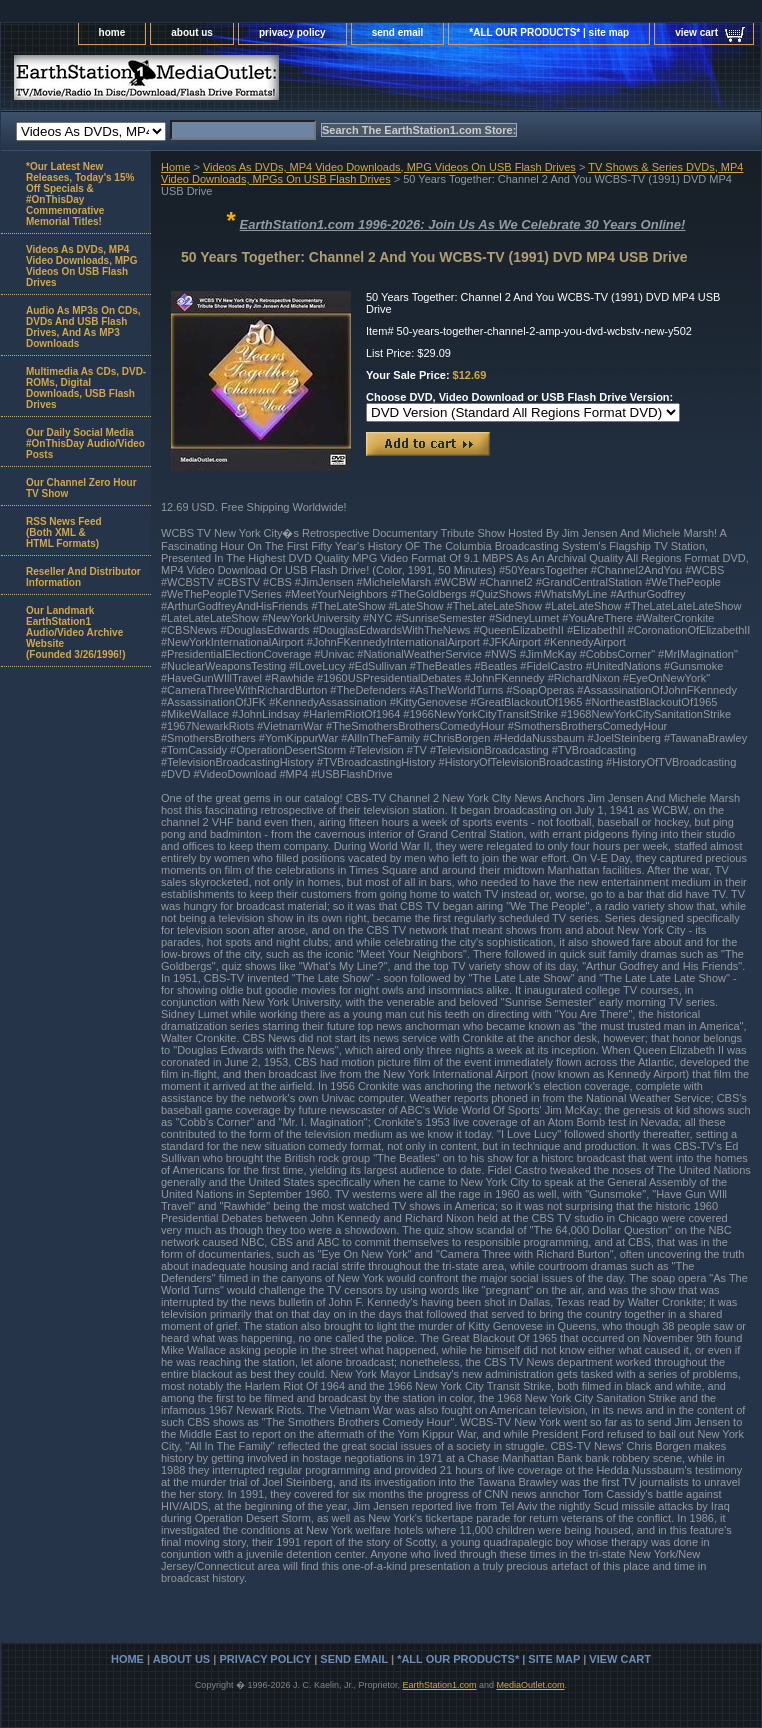  Describe the element at coordinates (83, 577) in the screenshot. I see `Reseller And Distributor Information` at that location.